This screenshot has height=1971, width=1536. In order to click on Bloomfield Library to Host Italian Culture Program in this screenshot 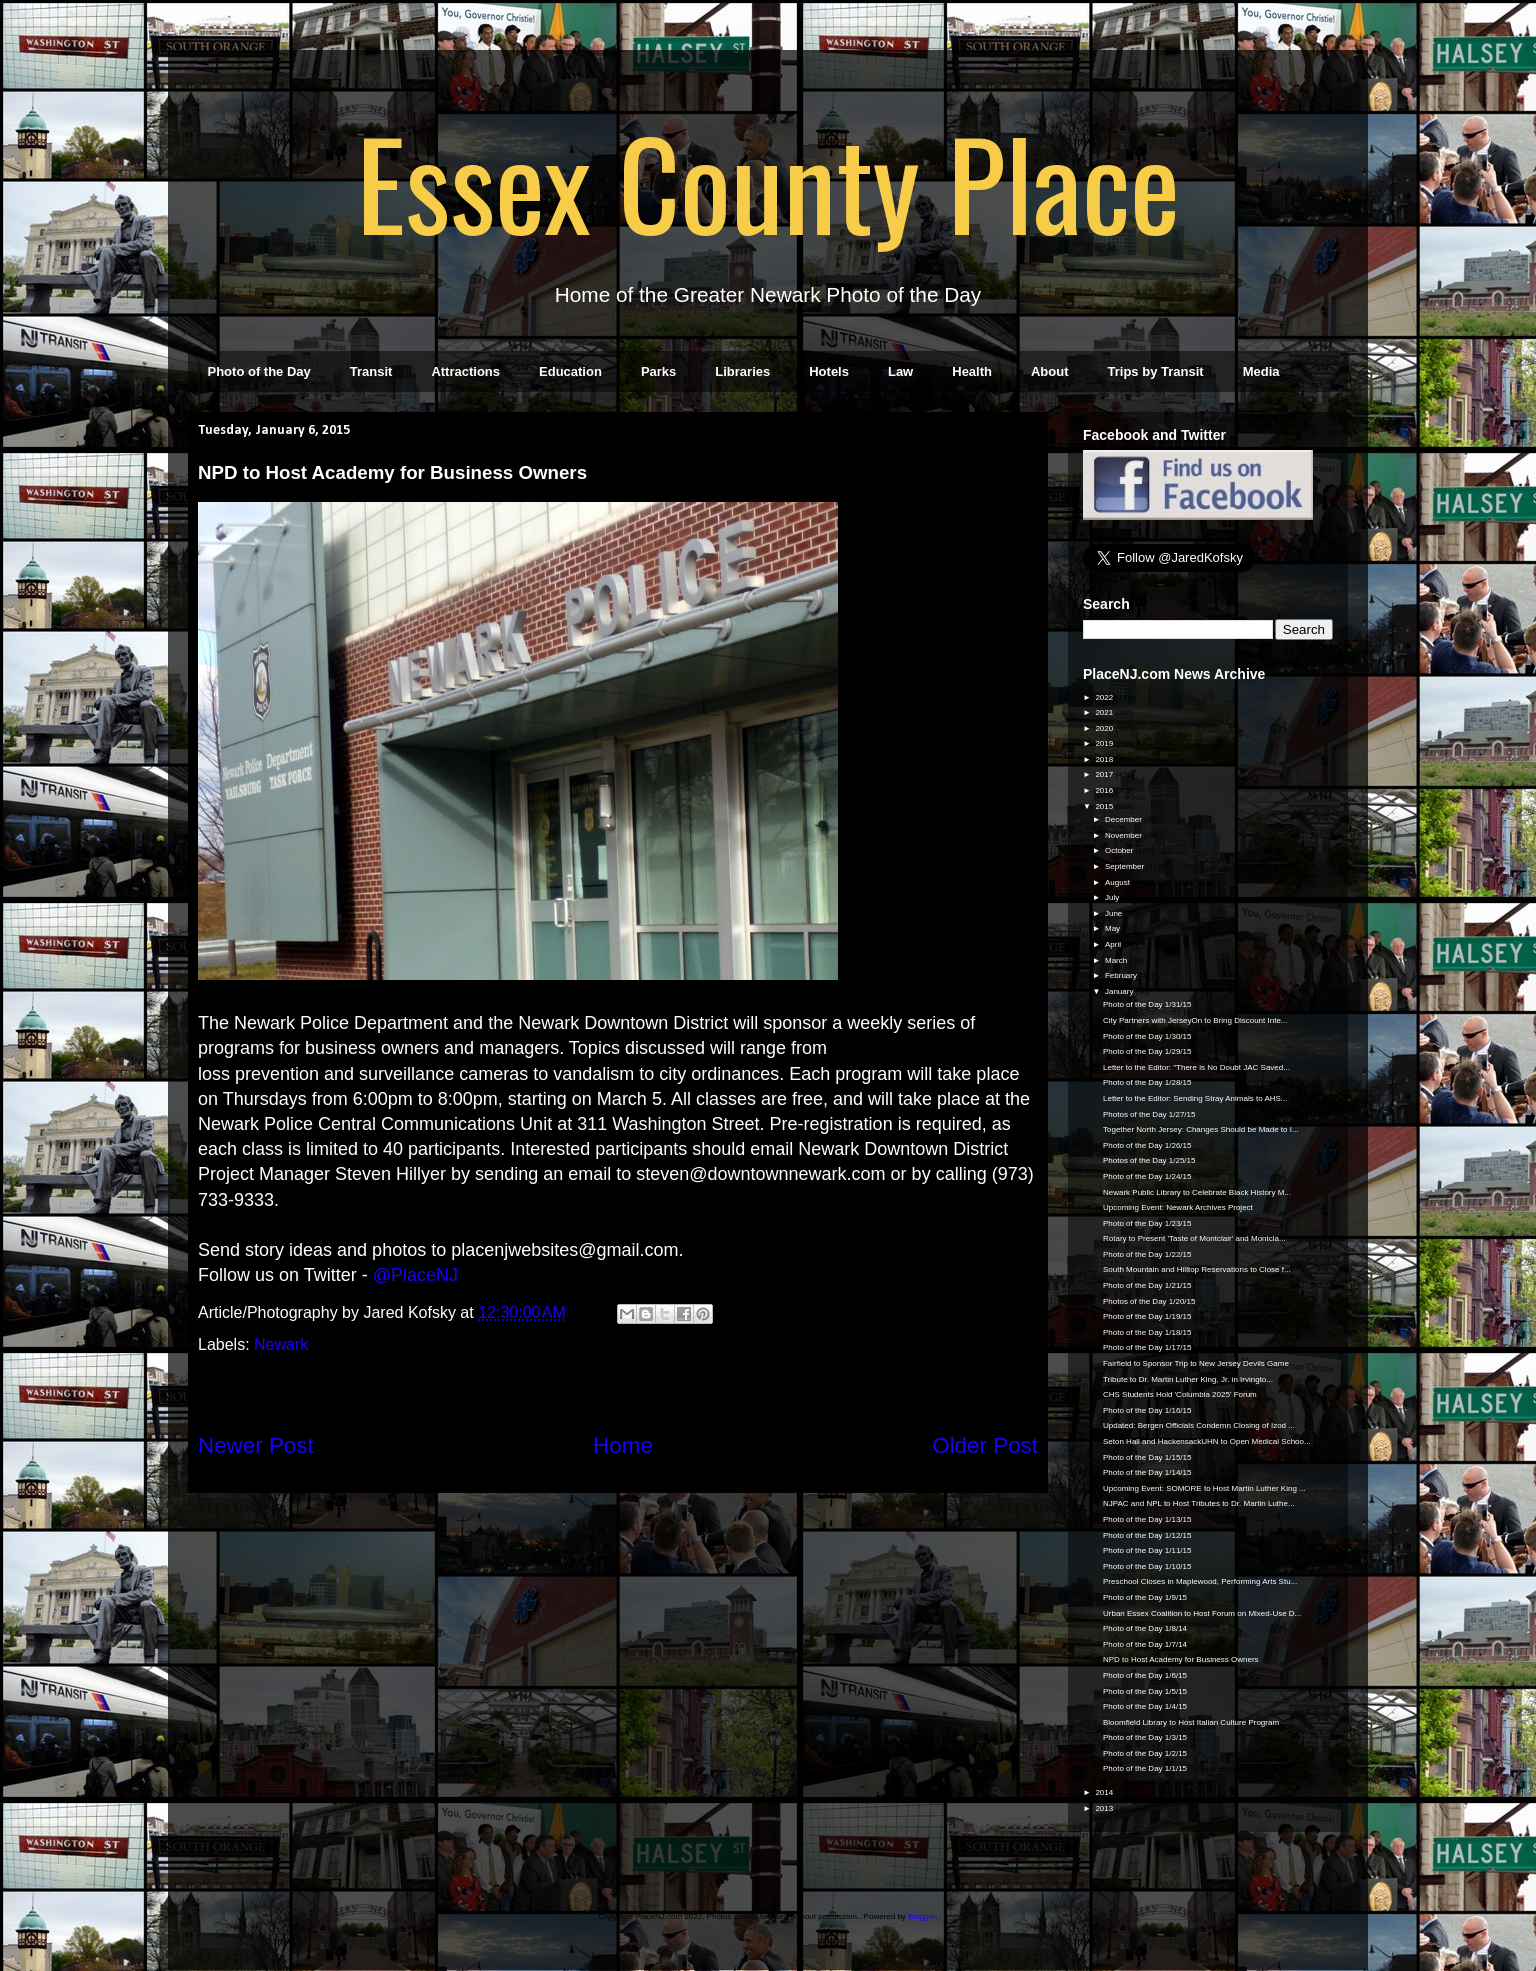, I will do `click(1191, 1722)`.